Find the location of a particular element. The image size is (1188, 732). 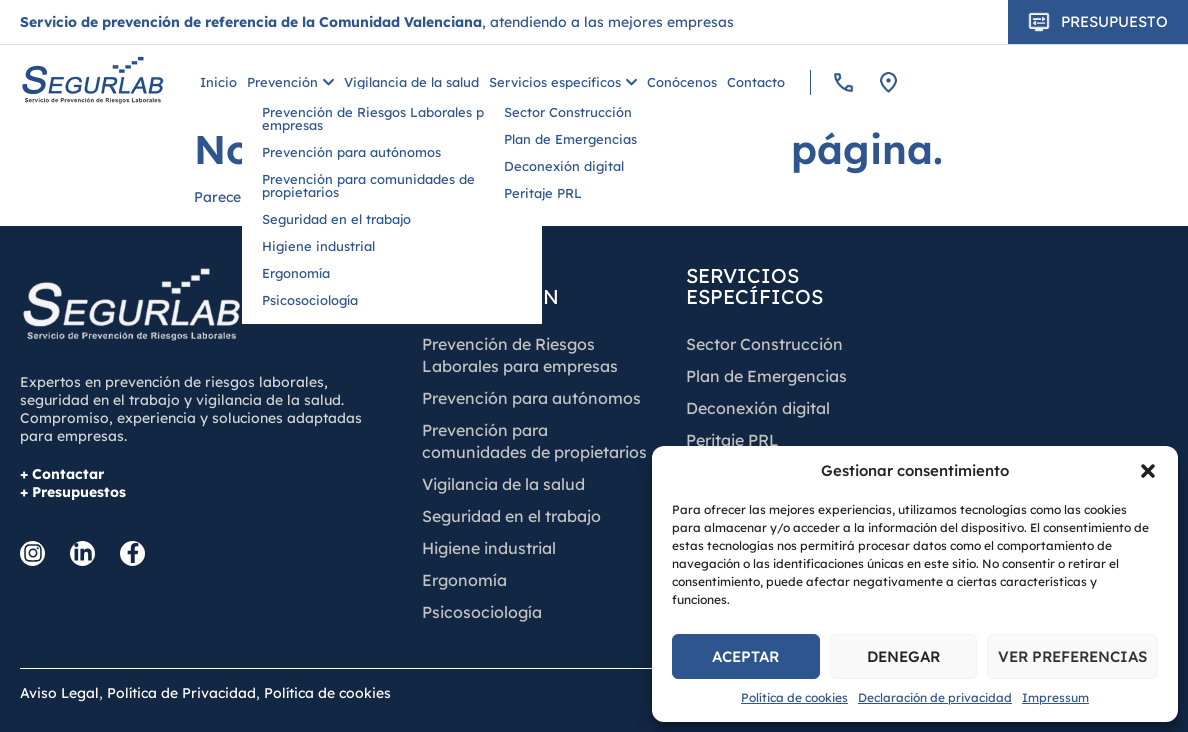

Psicosociología is located at coordinates (482, 612).